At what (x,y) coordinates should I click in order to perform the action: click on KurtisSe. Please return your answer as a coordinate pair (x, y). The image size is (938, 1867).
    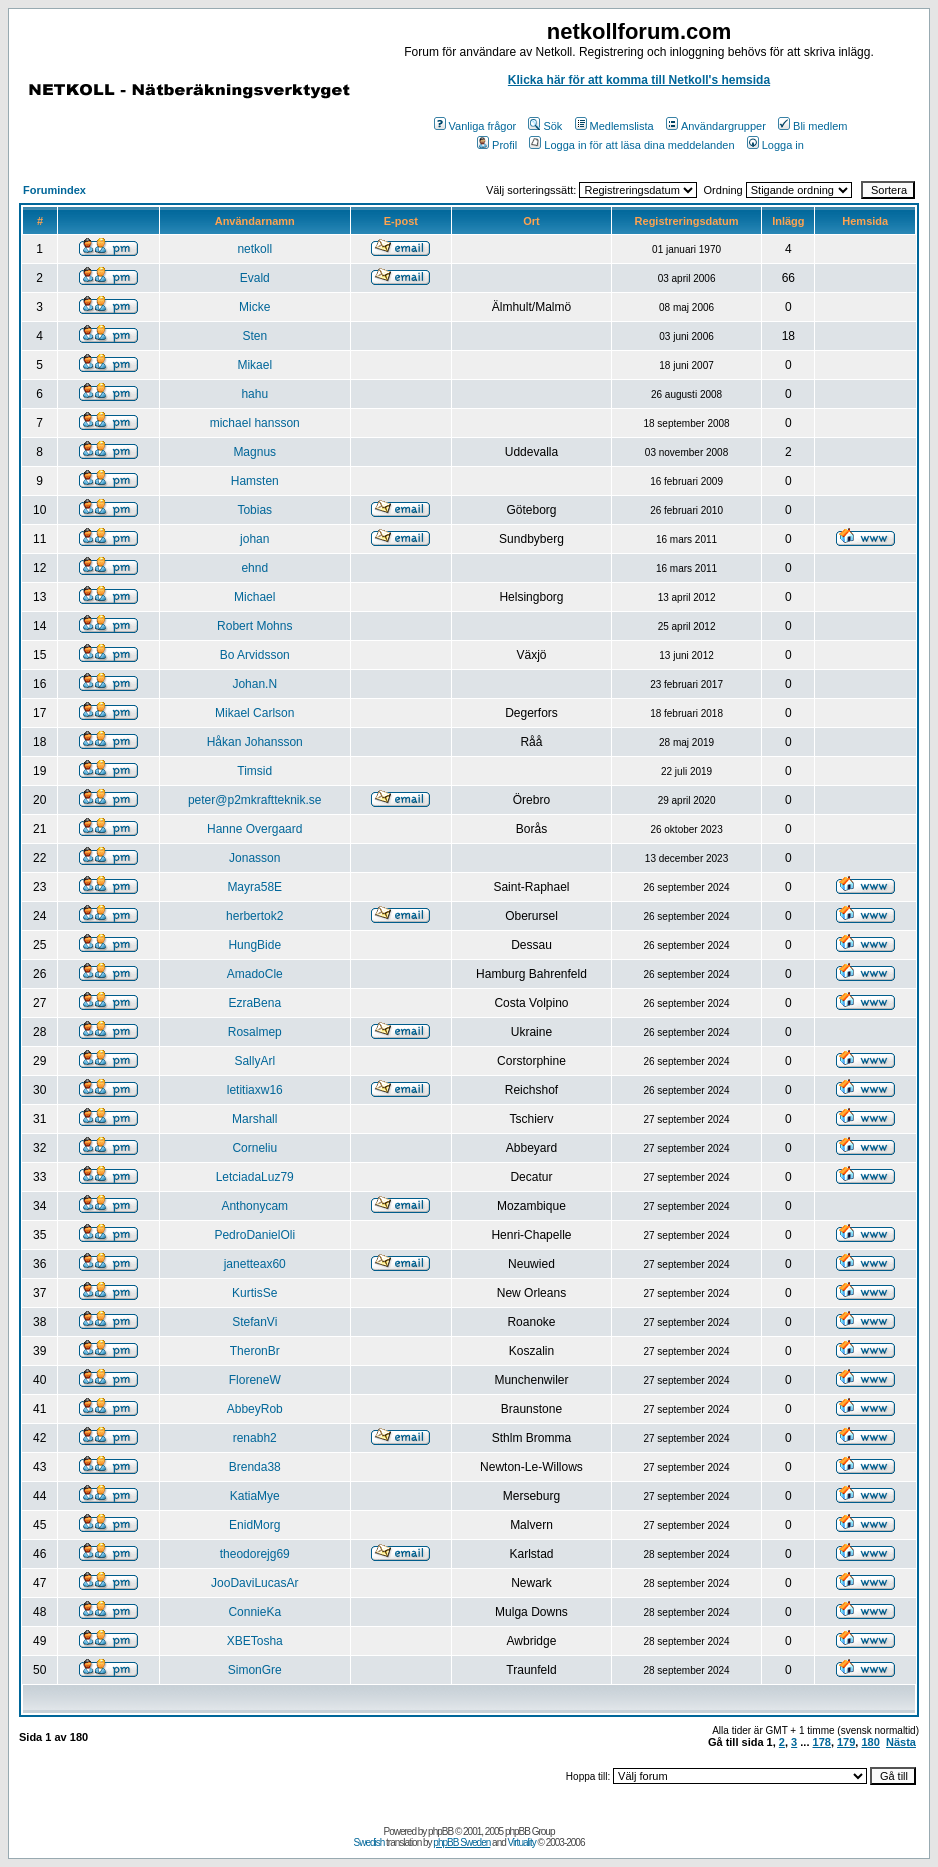
    Looking at the image, I should click on (254, 1293).